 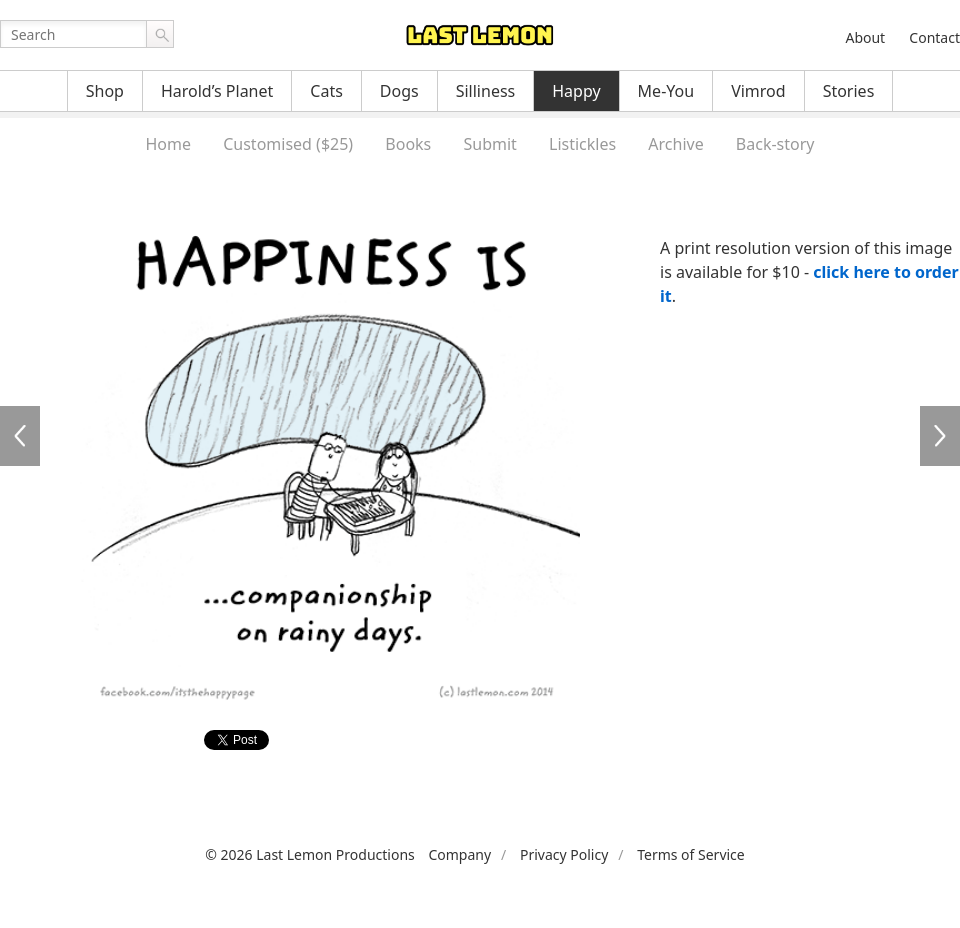 What do you see at coordinates (691, 854) in the screenshot?
I see `Terms of Service` at bounding box center [691, 854].